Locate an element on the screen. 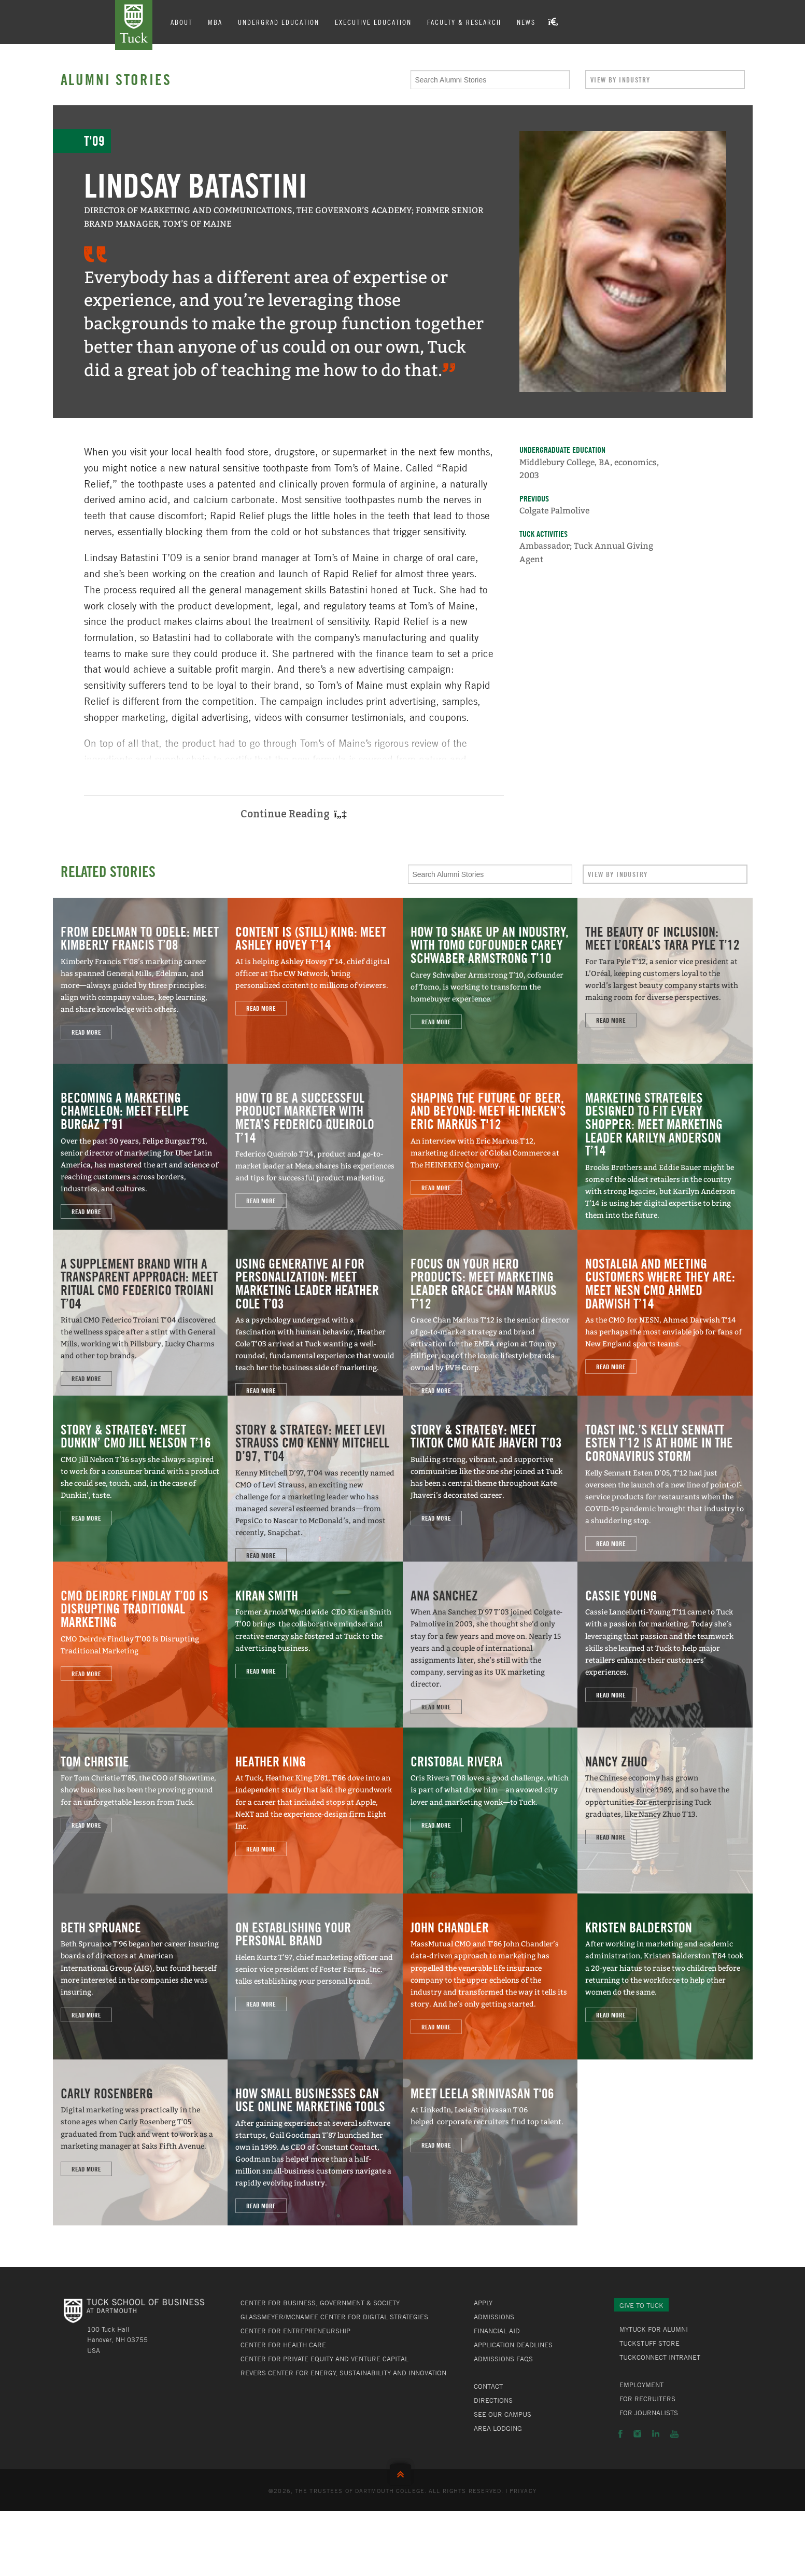 This screenshot has height=2576, width=805. LinkedIn is located at coordinates (655, 2434).